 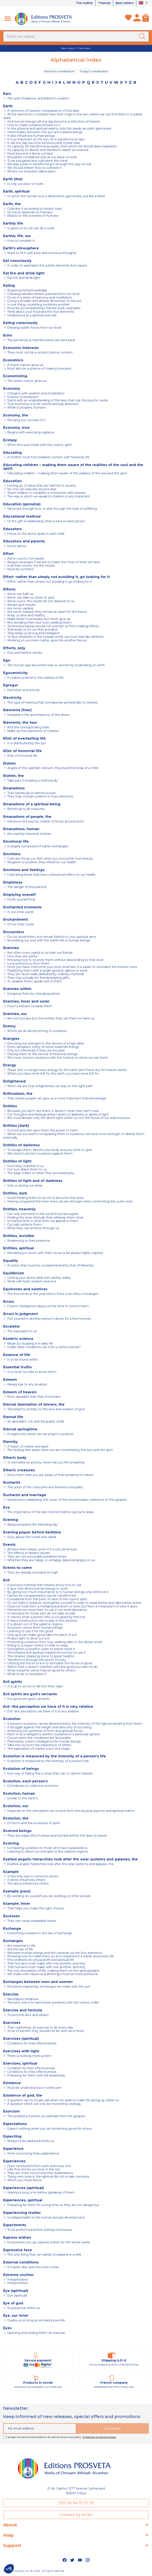 I want to click on This alone influences others, so click(x=27, y=1883).